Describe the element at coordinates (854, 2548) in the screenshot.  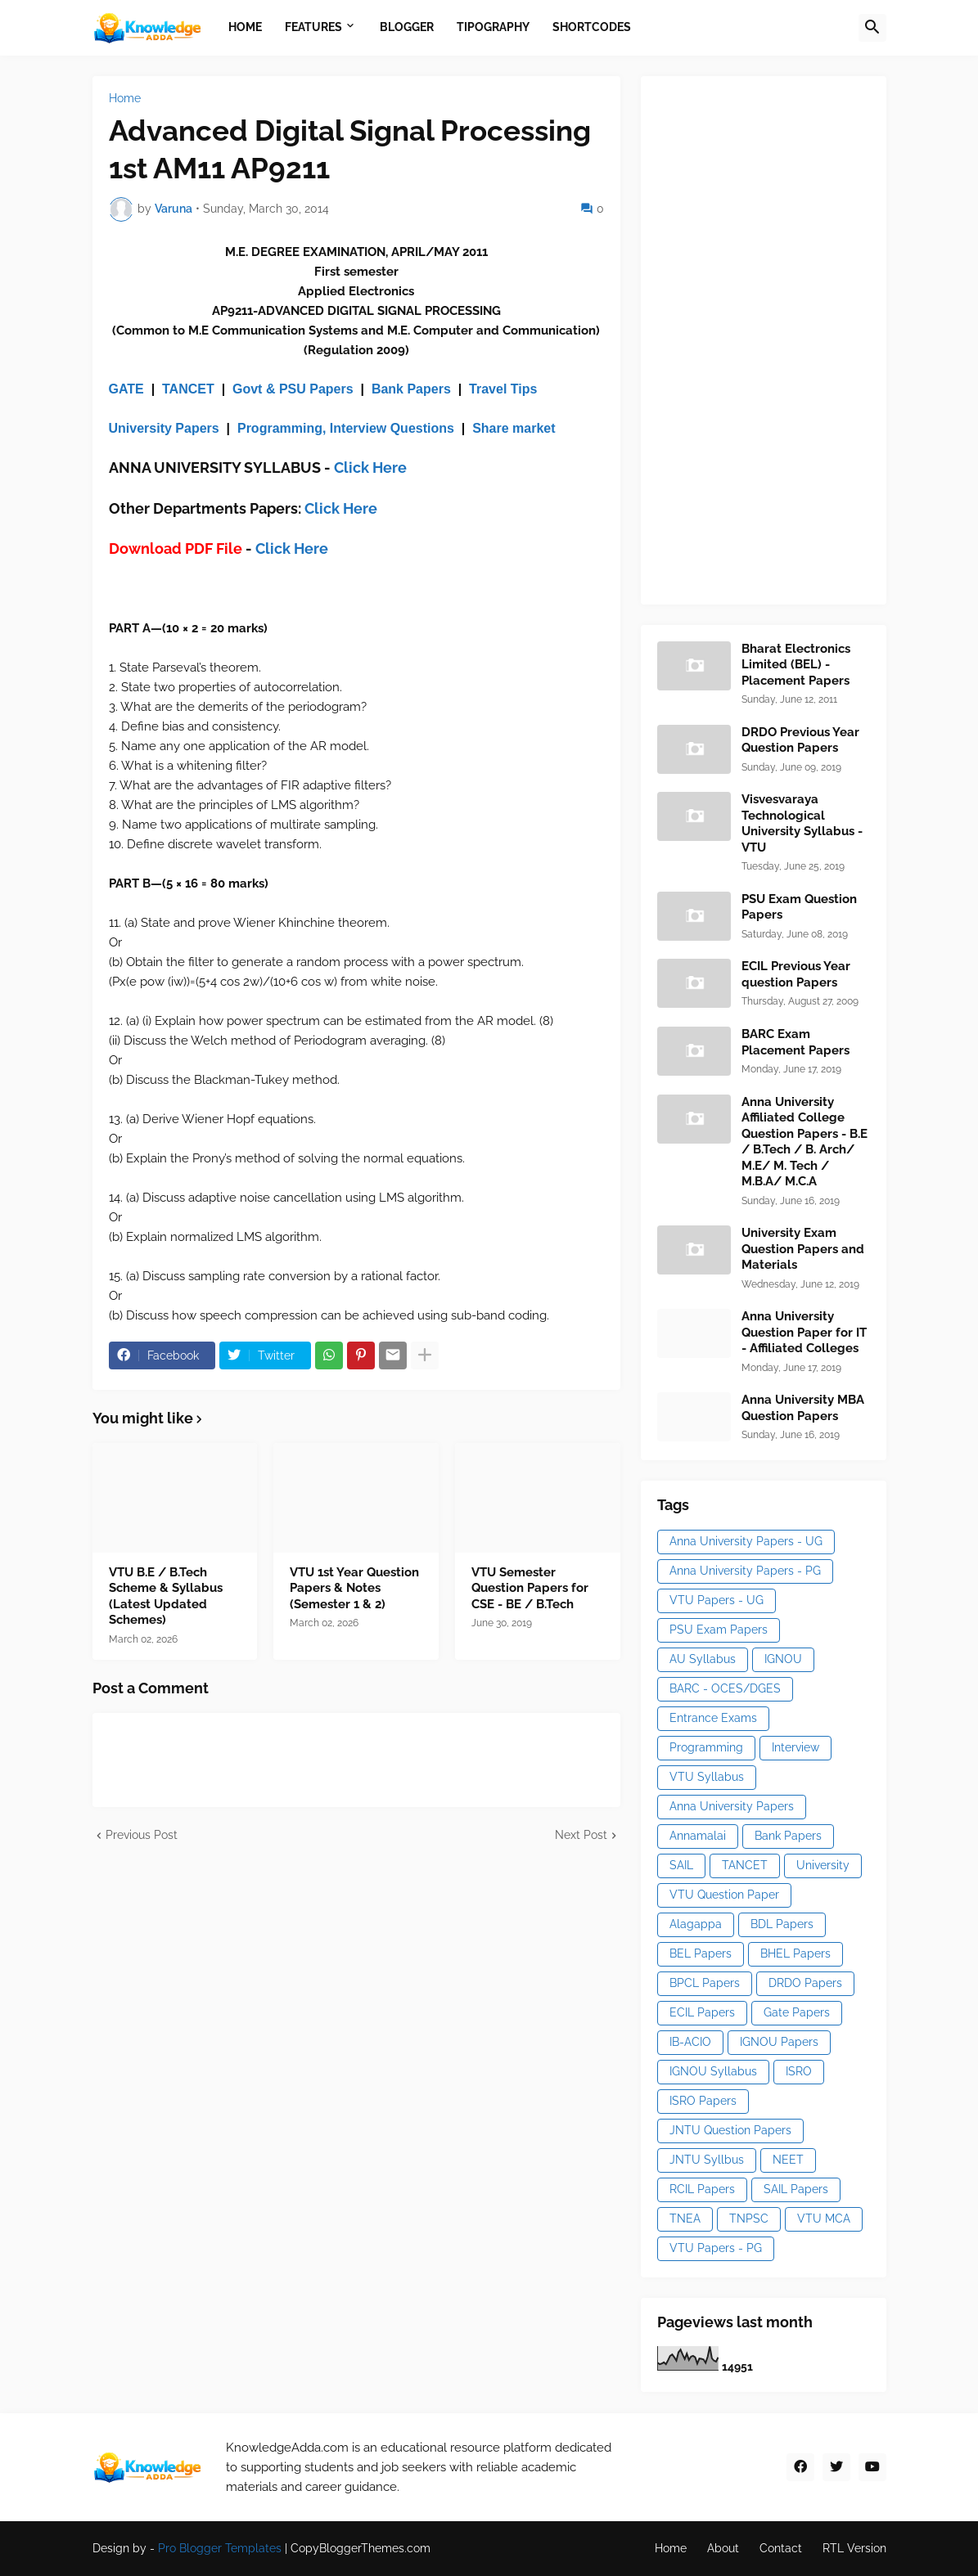
I see `RTL Version` at that location.